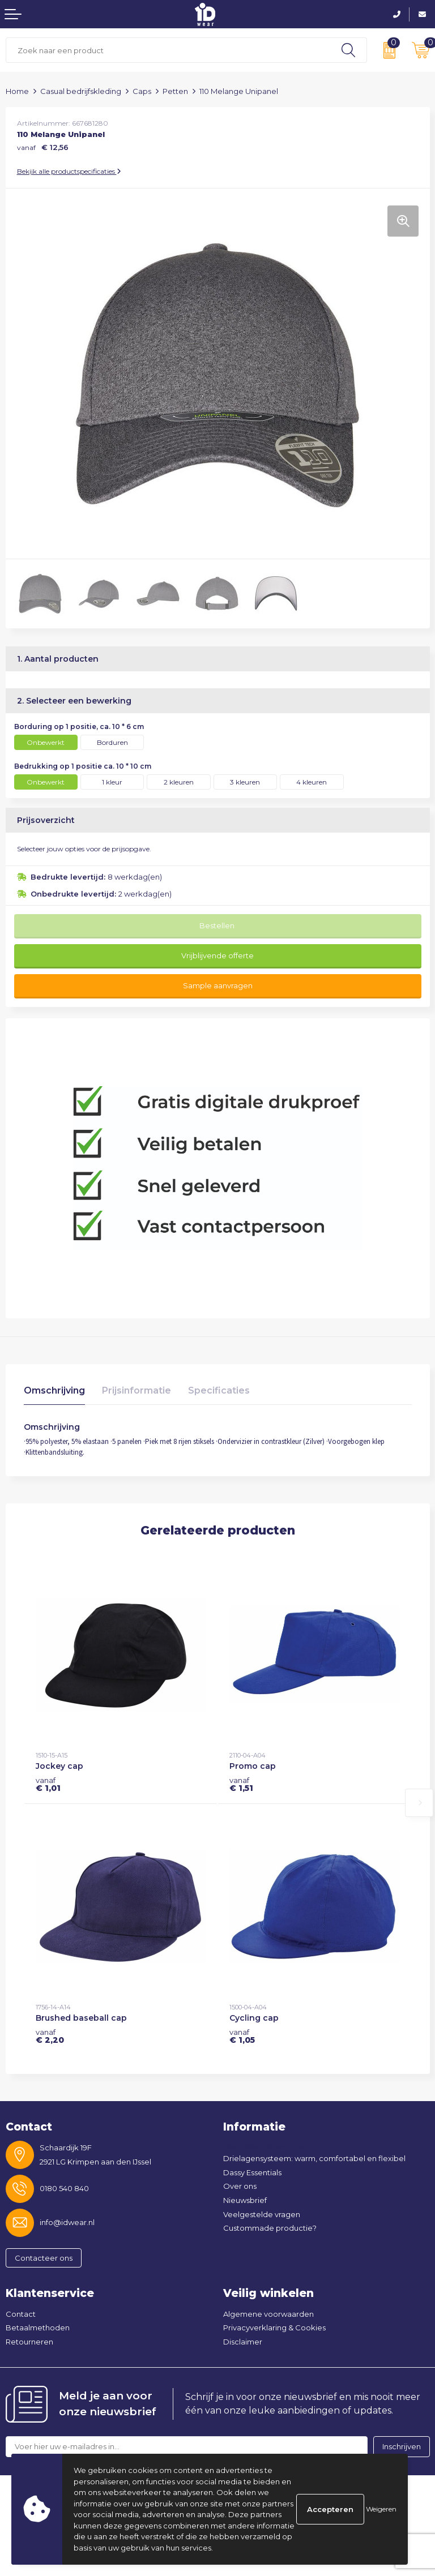  I want to click on € 2,20, so click(50, 2036).